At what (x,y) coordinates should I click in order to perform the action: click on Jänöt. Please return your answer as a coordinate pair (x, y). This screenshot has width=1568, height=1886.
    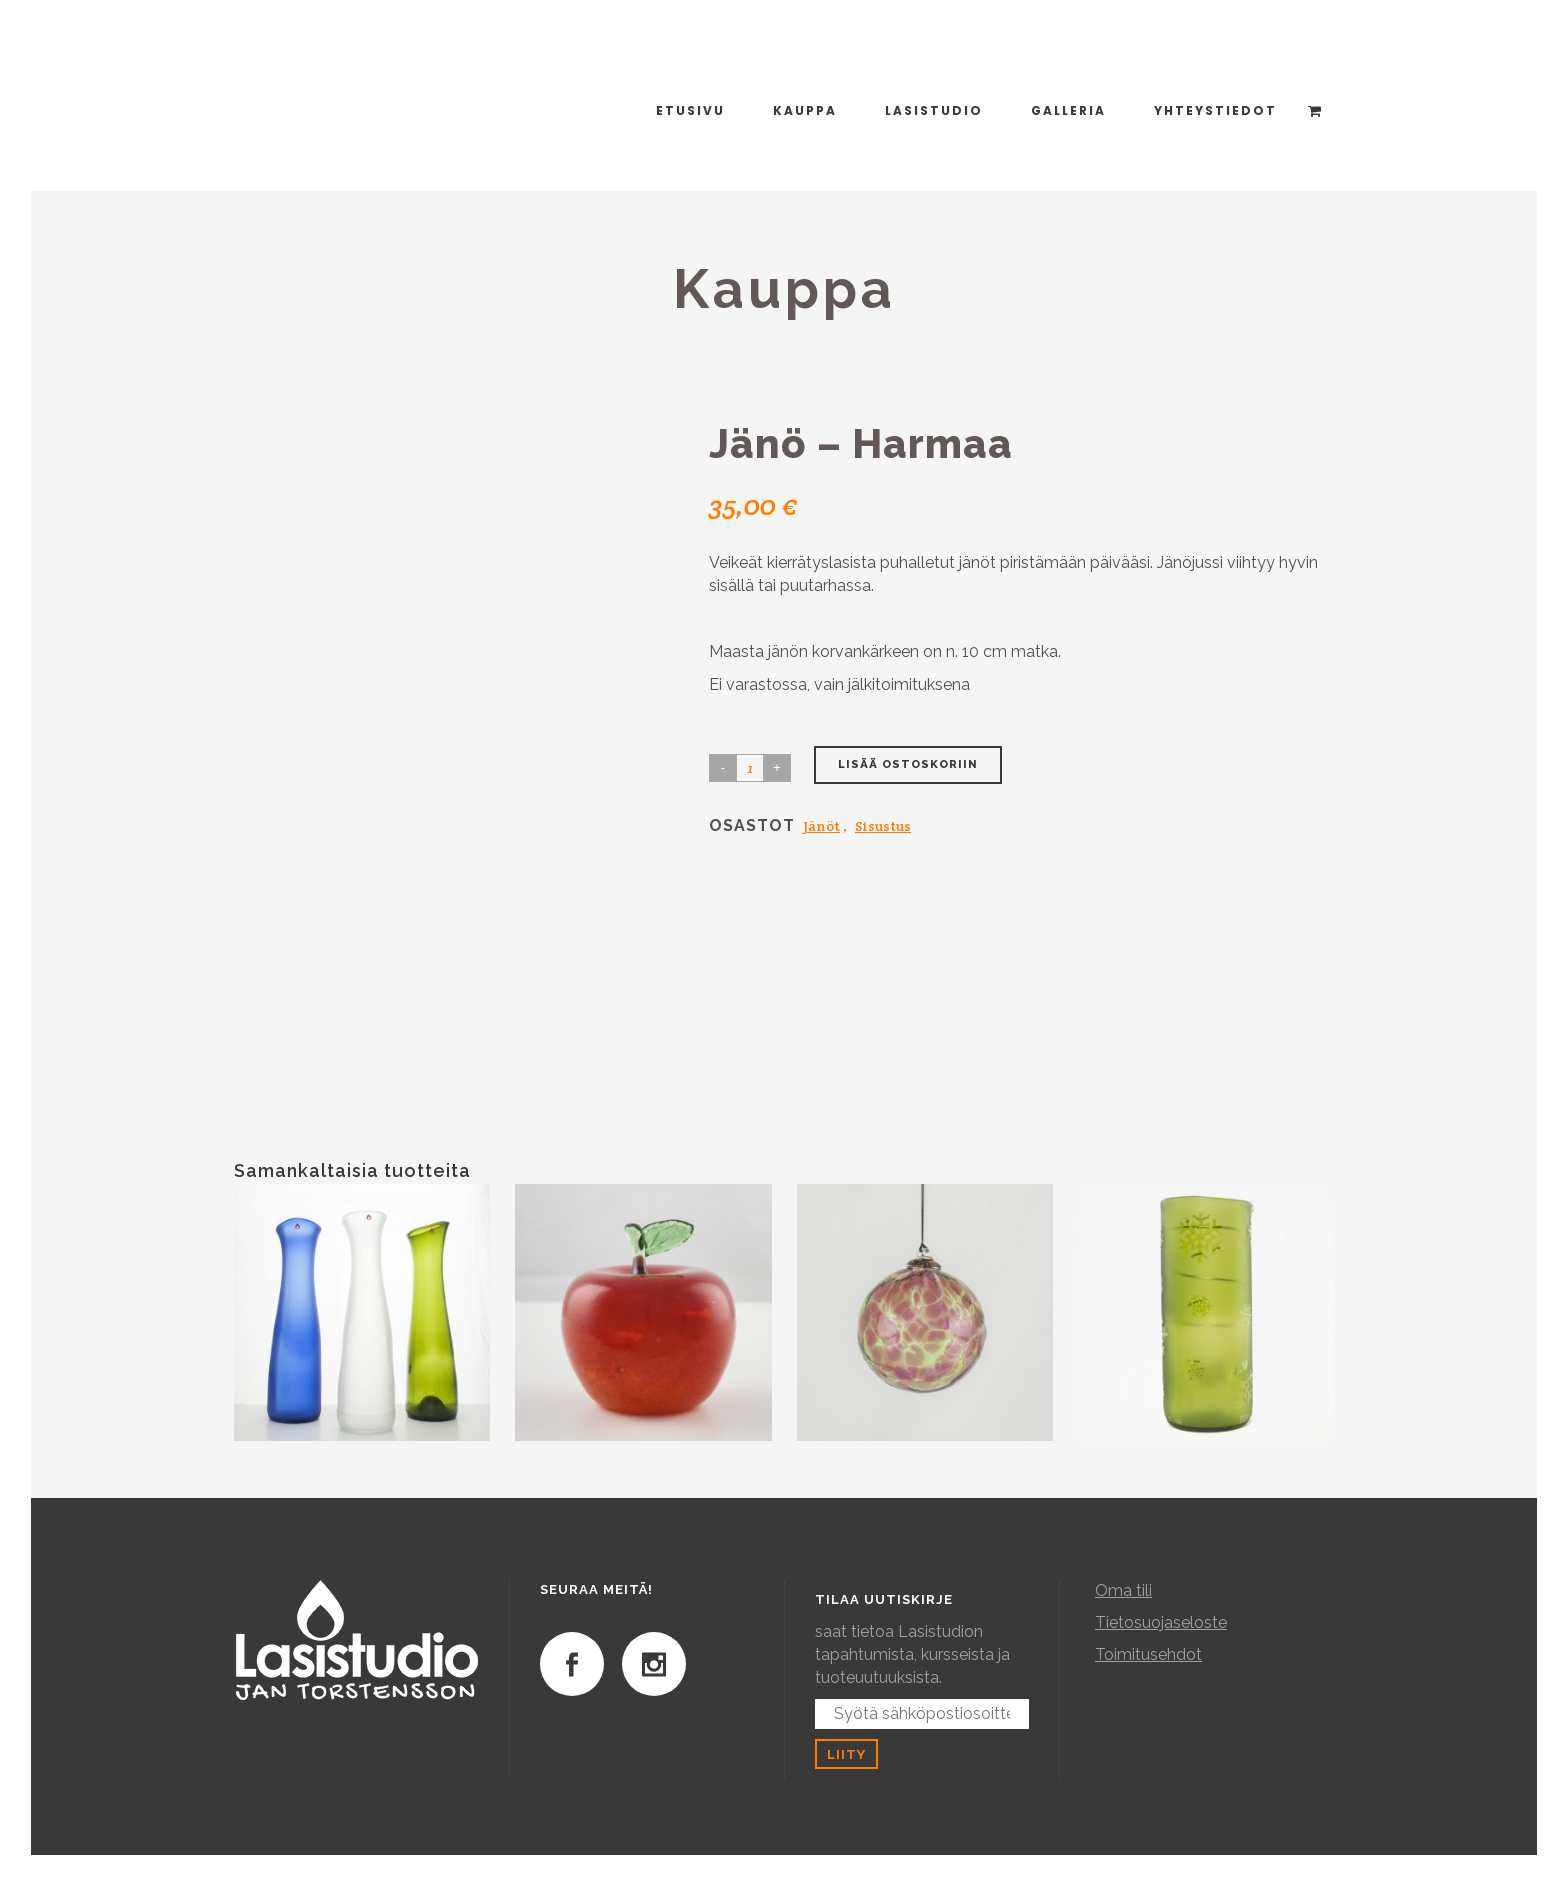
    Looking at the image, I should click on (821, 826).